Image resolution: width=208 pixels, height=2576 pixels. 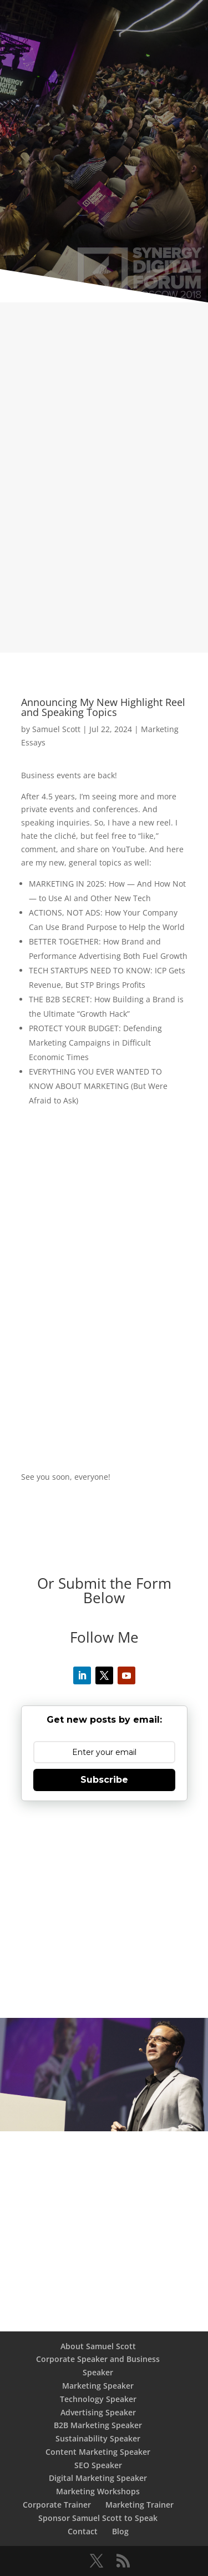 What do you see at coordinates (57, 2504) in the screenshot?
I see `Corporate Trainer` at bounding box center [57, 2504].